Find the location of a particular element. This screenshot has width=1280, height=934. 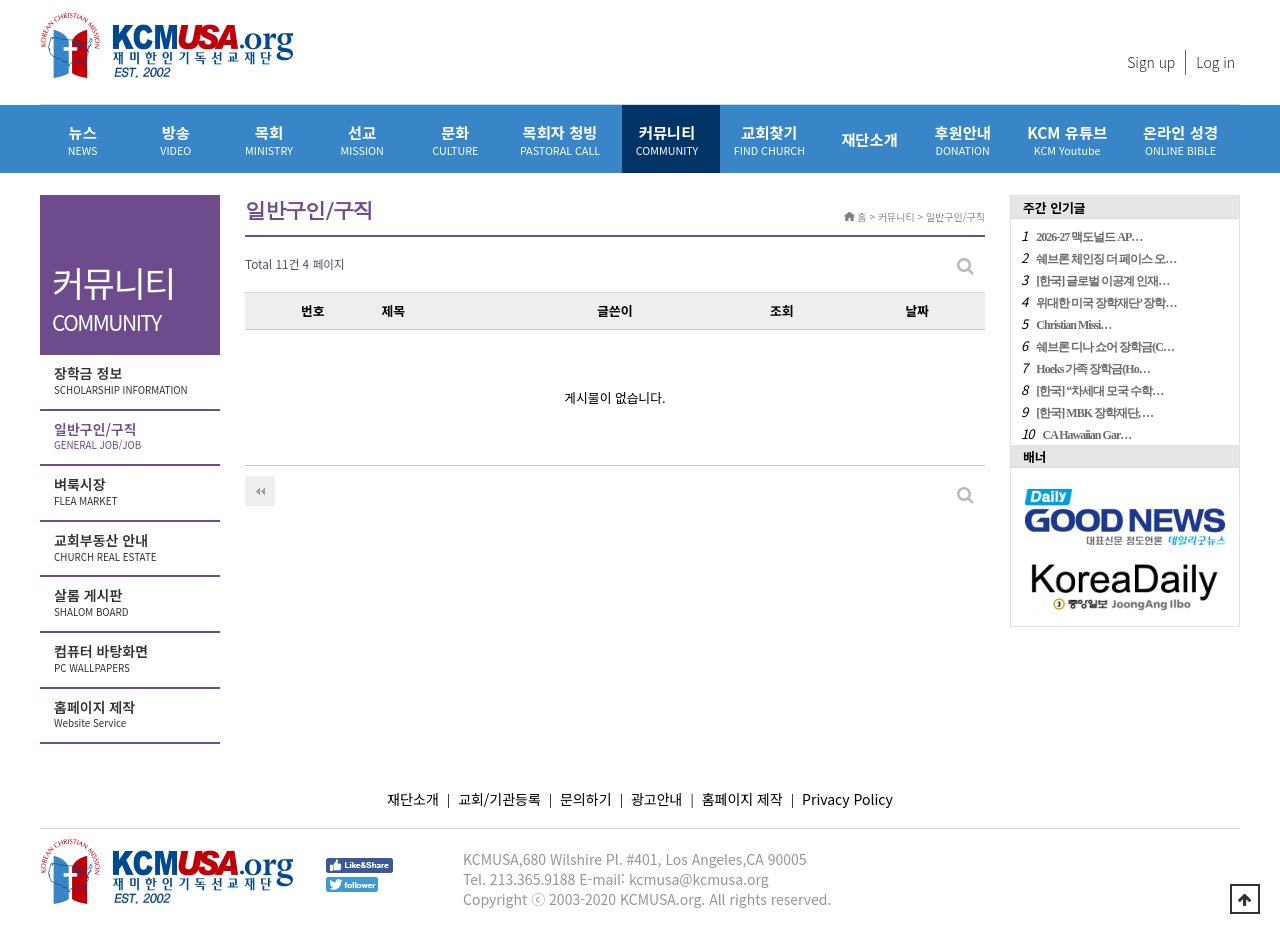

홈페이지 제작 is located at coordinates (132, 715).